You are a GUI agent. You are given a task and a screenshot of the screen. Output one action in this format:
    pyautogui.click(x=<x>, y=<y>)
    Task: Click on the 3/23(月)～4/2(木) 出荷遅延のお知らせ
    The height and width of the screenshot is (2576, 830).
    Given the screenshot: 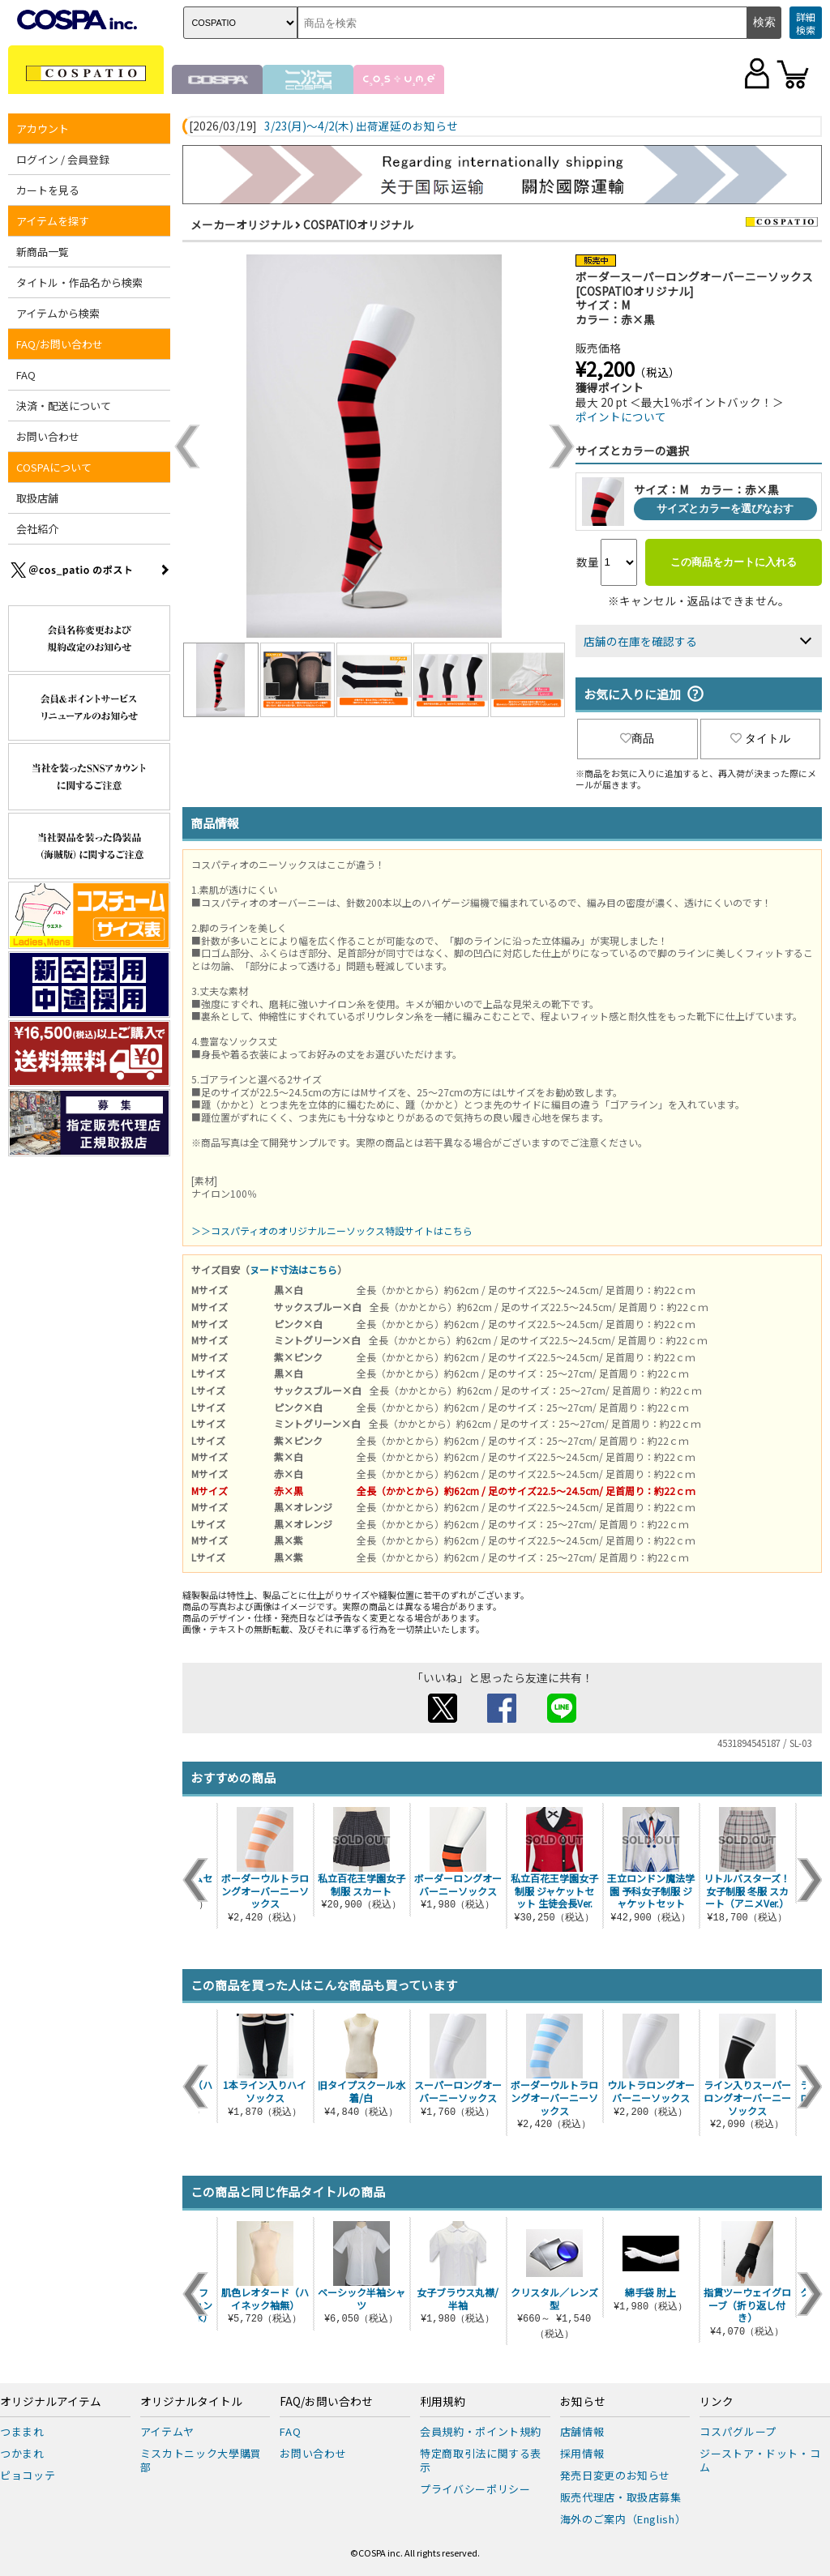 What is the action you would take?
    pyautogui.click(x=361, y=126)
    